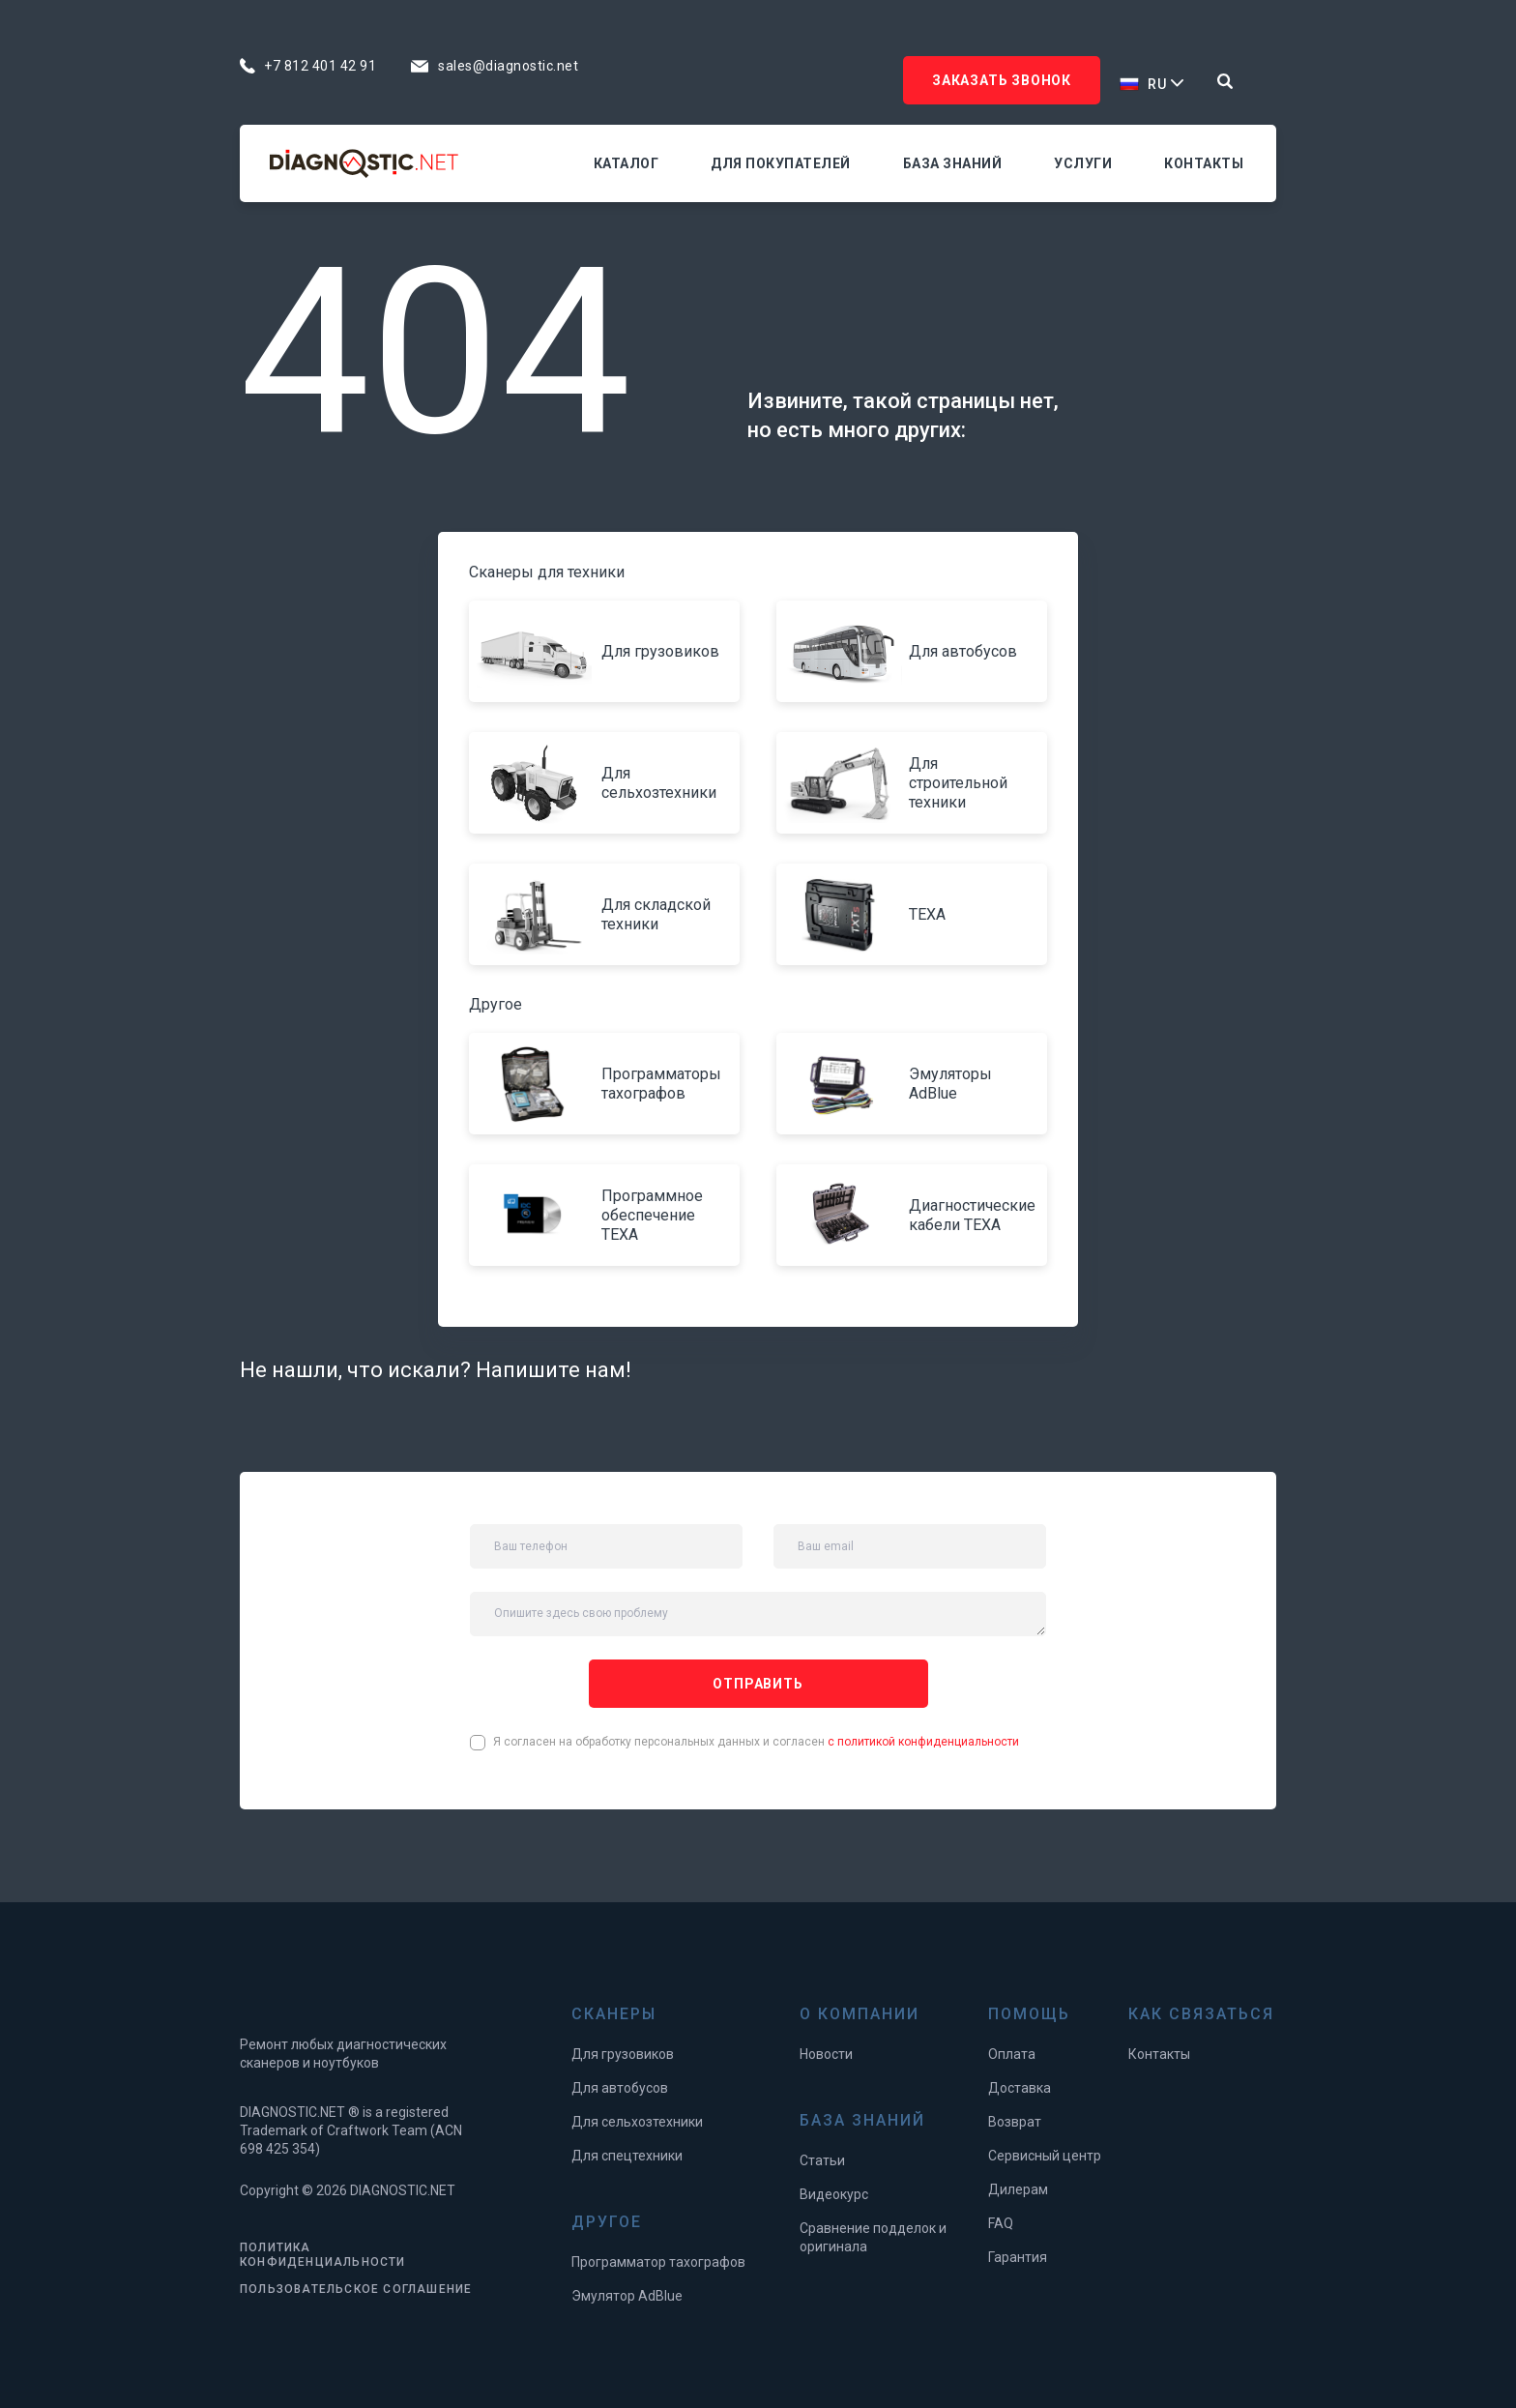 Image resolution: width=1516 pixels, height=2408 pixels. What do you see at coordinates (953, 163) in the screenshot?
I see `База знаний` at bounding box center [953, 163].